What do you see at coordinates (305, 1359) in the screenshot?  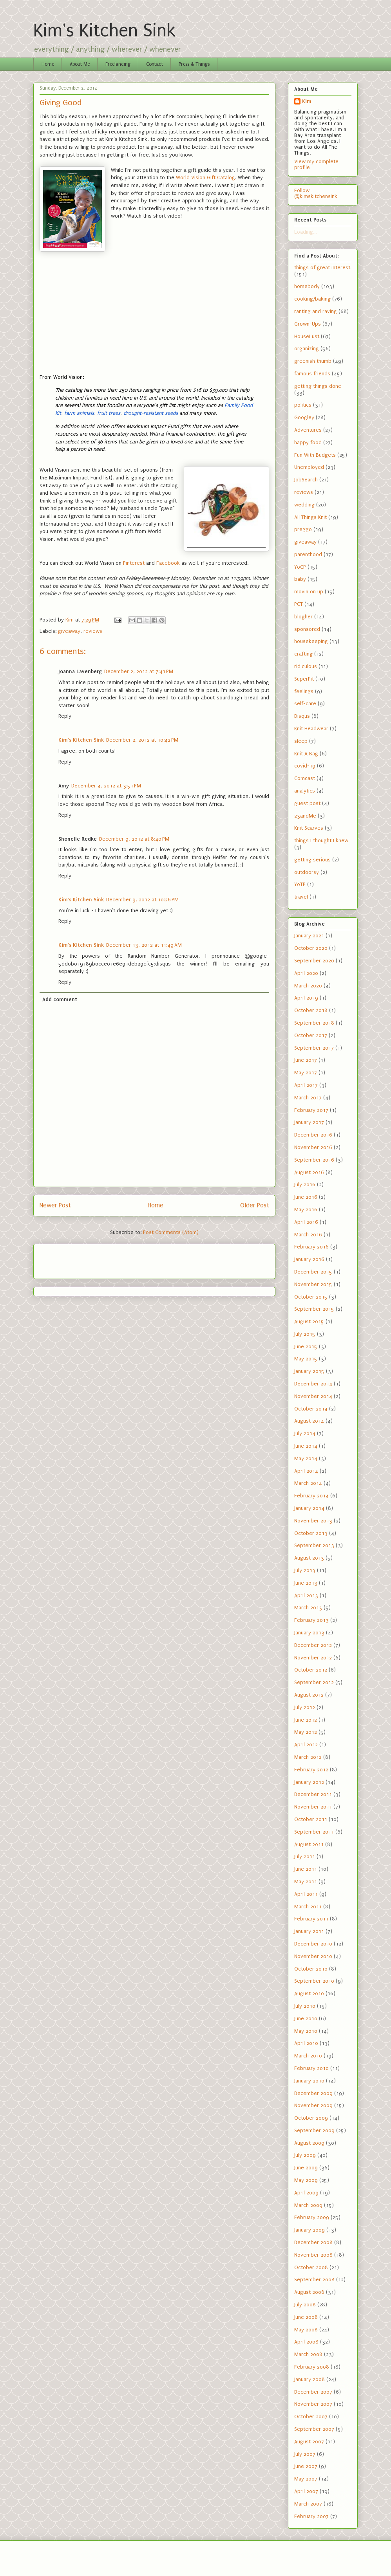 I see `May 2015` at bounding box center [305, 1359].